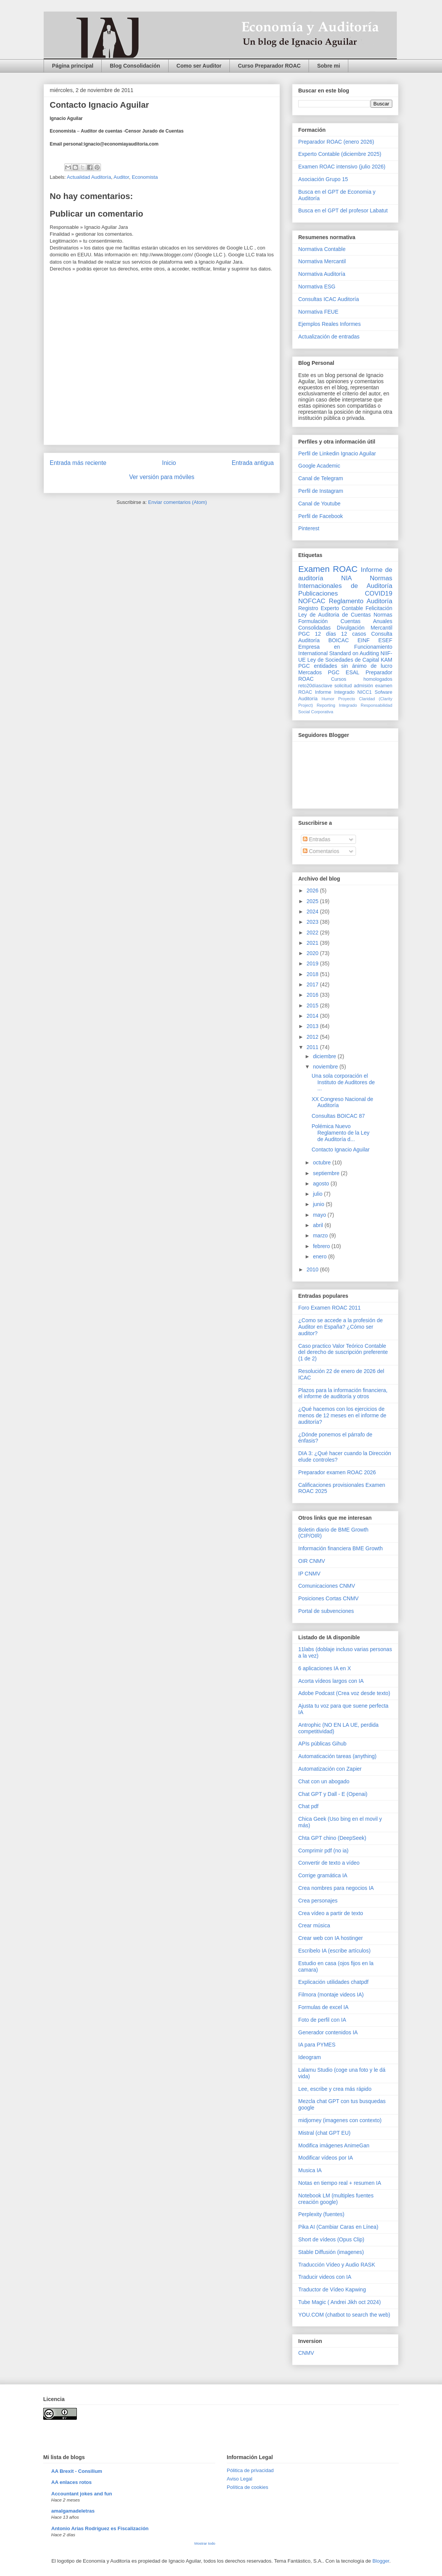 The height and width of the screenshot is (2576, 442). What do you see at coordinates (313, 1026) in the screenshot?
I see `2013` at bounding box center [313, 1026].